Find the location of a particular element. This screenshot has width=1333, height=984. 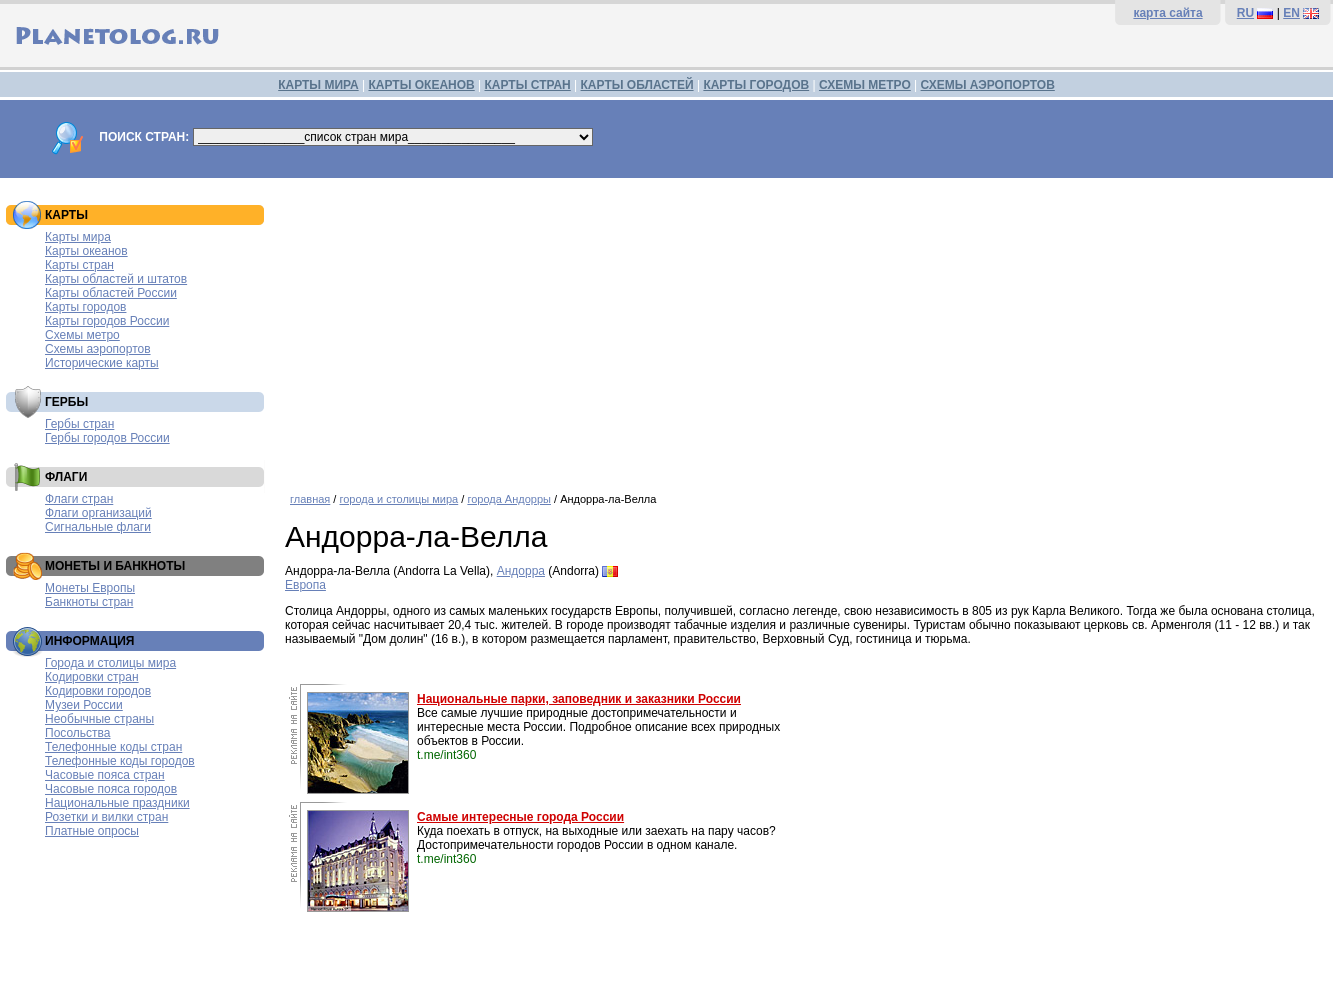

Флаги организаций is located at coordinates (98, 513).